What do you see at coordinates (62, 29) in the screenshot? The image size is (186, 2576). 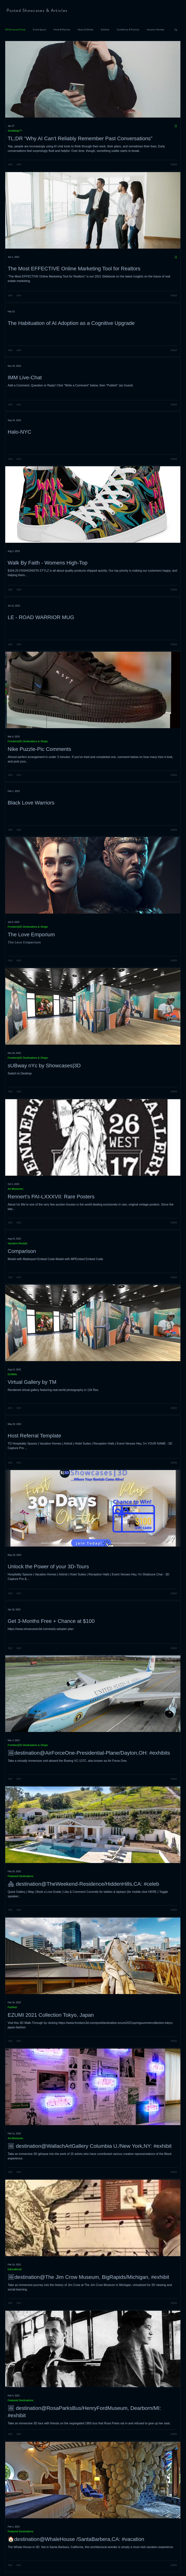 I see `Hotel & Resorts` at bounding box center [62, 29].